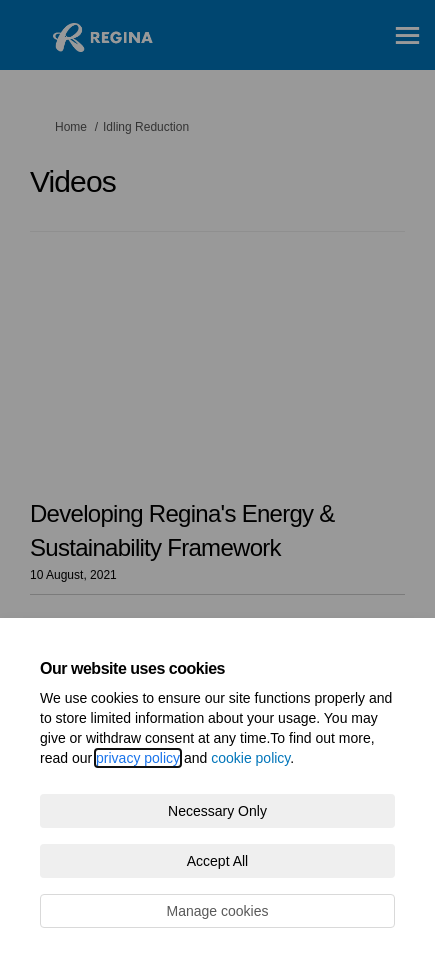 Image resolution: width=435 pixels, height=968 pixels. I want to click on cookie policy, so click(250, 758).